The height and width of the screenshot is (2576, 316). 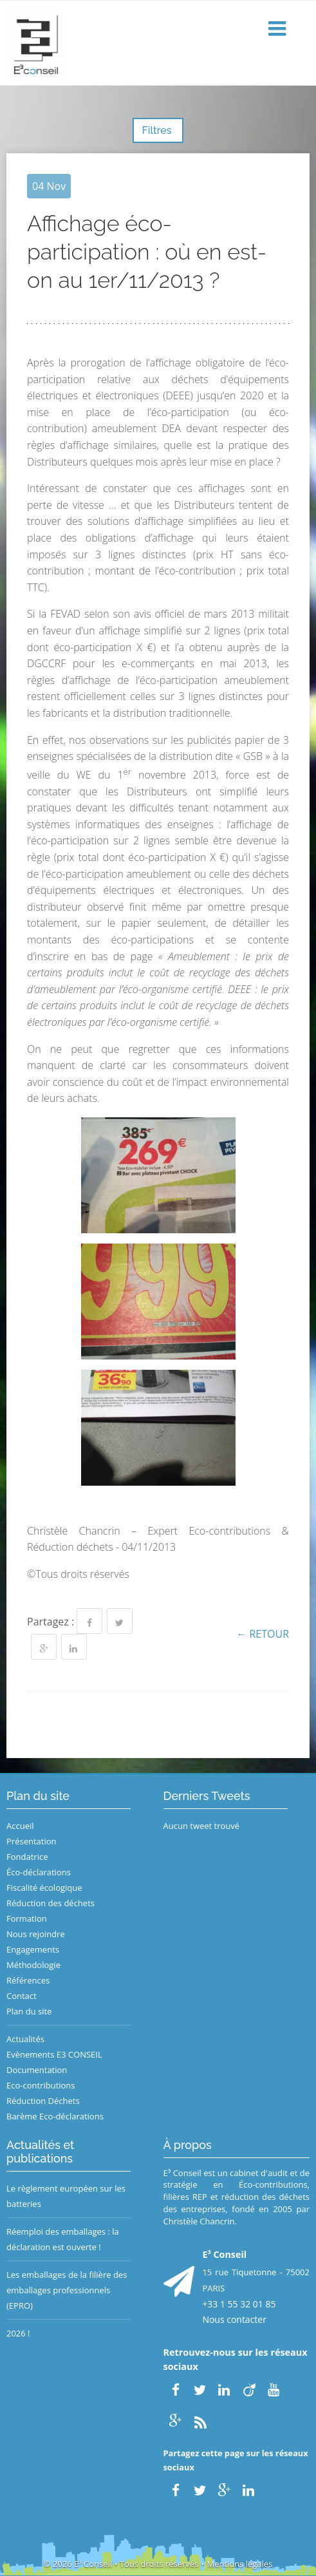 I want to click on Evènements E3 CONSEIL, so click(x=54, y=2054).